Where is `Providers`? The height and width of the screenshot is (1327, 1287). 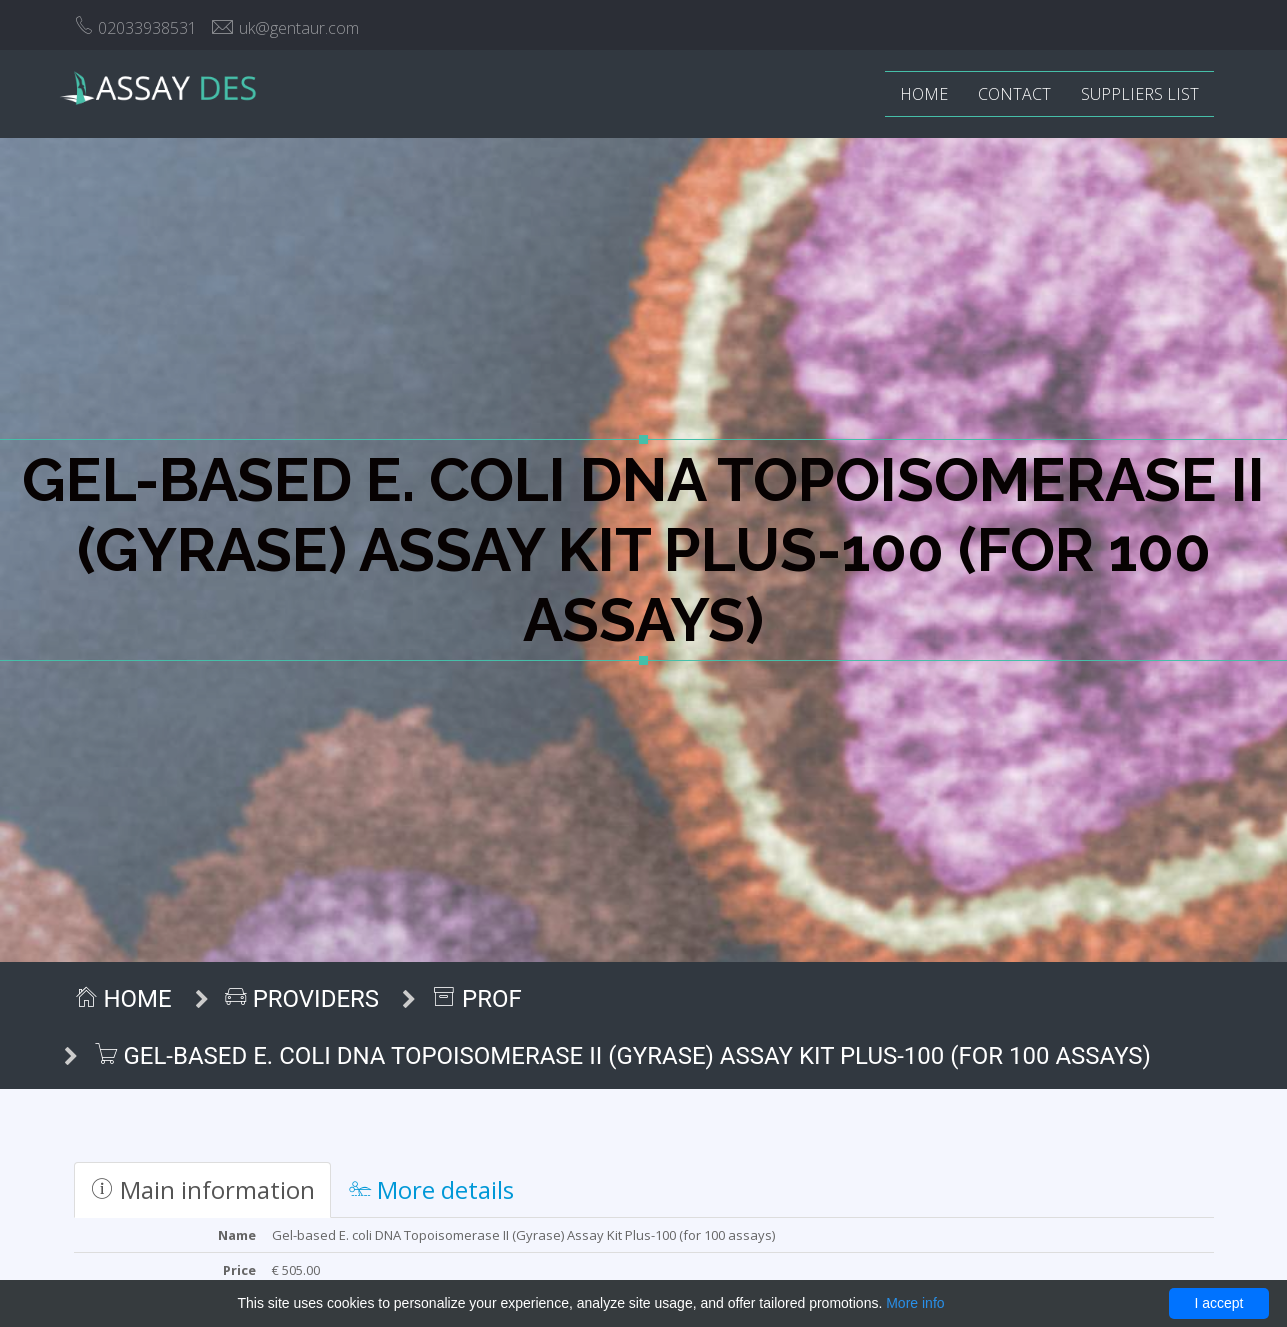 Providers is located at coordinates (302, 999).